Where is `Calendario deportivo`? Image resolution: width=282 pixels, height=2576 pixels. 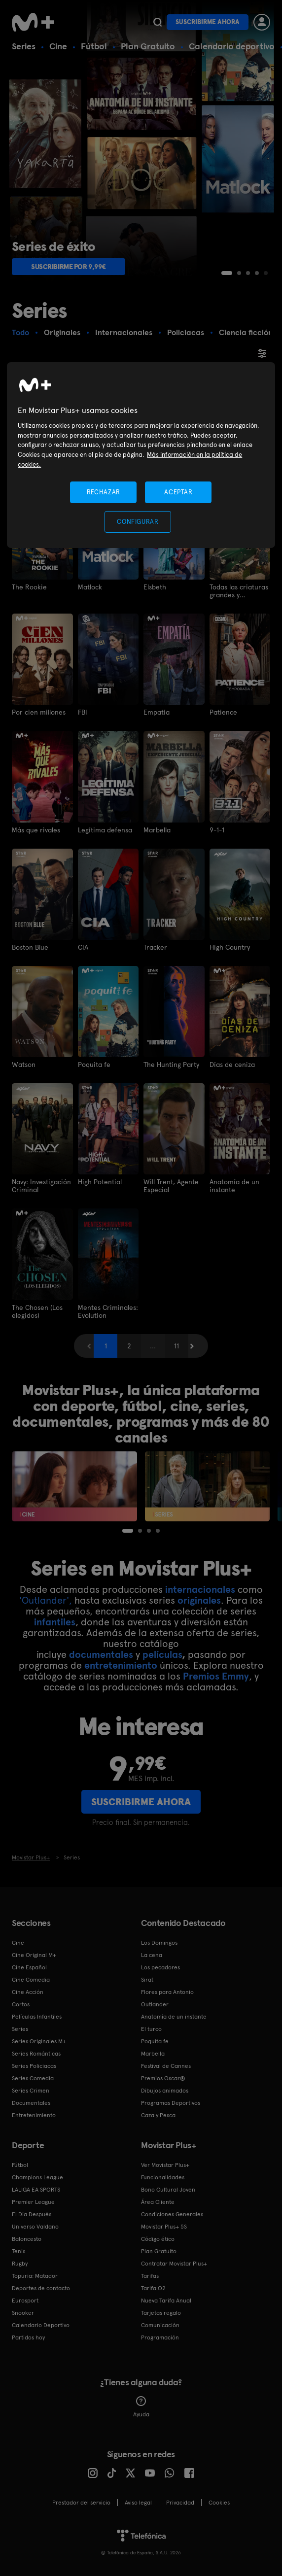 Calendario deportivo is located at coordinates (232, 46).